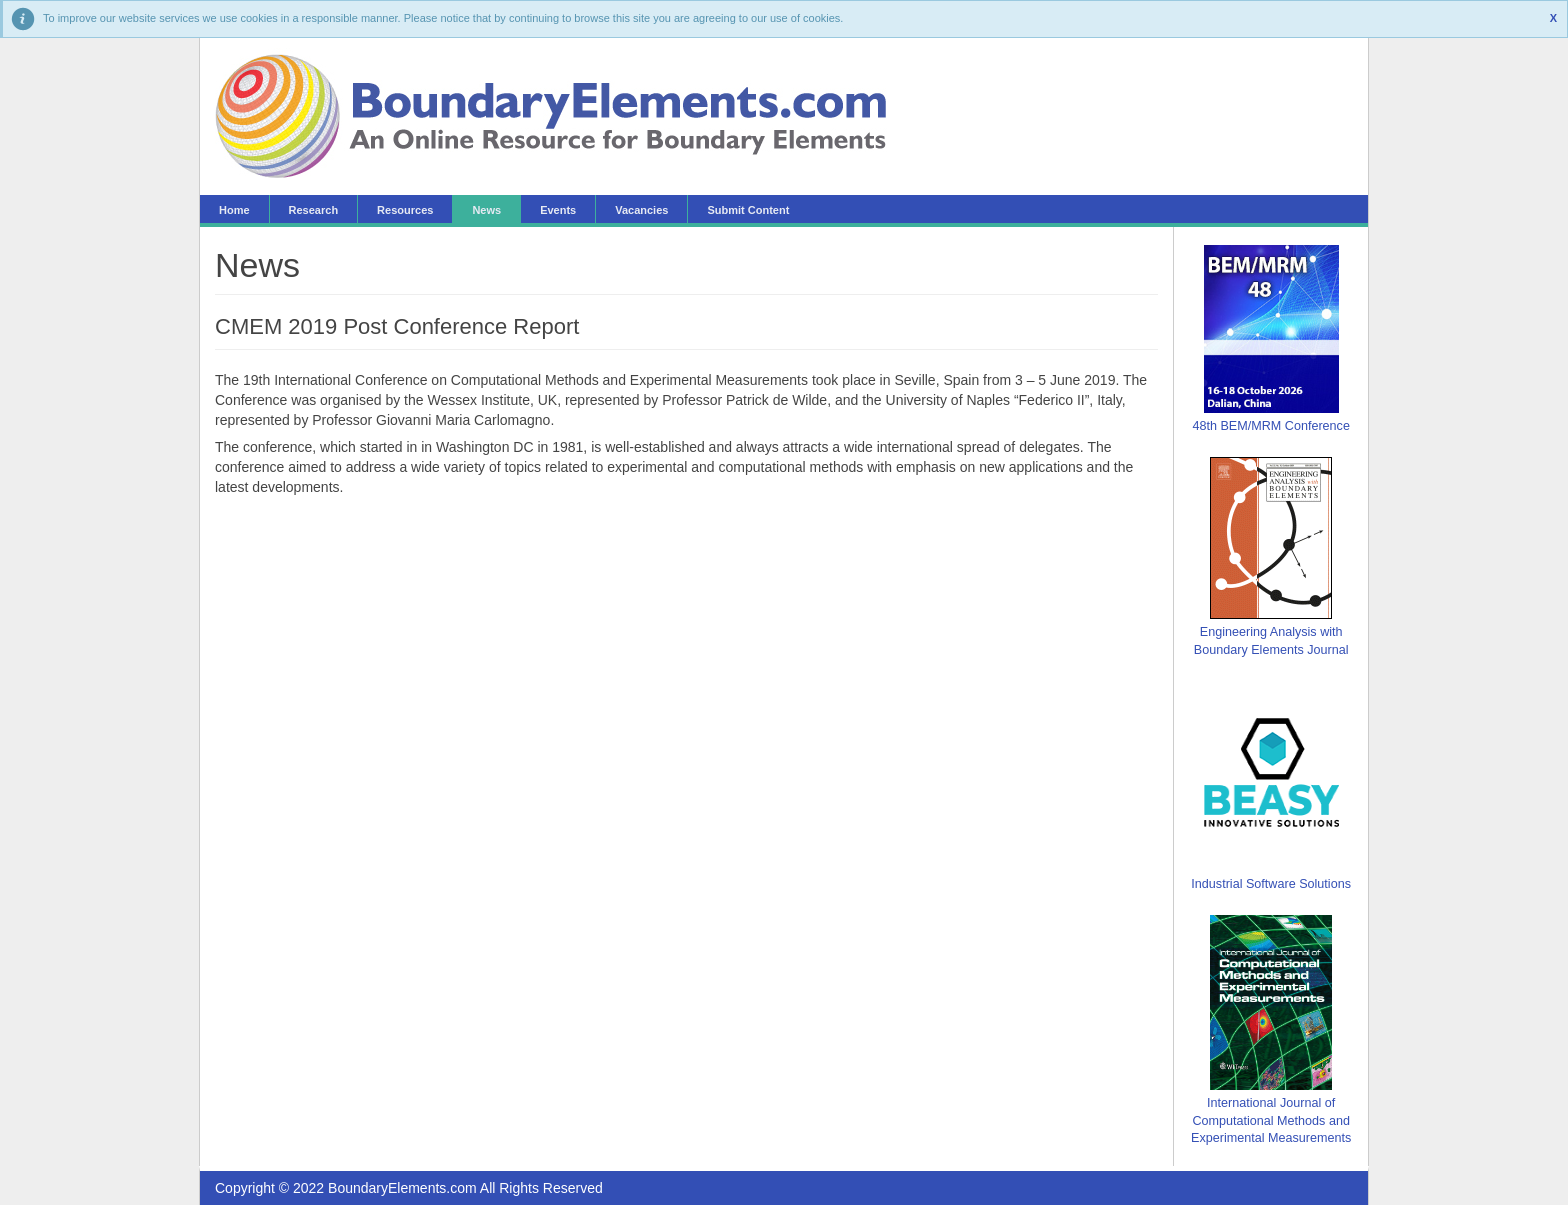  I want to click on Submit Content, so click(748, 210).